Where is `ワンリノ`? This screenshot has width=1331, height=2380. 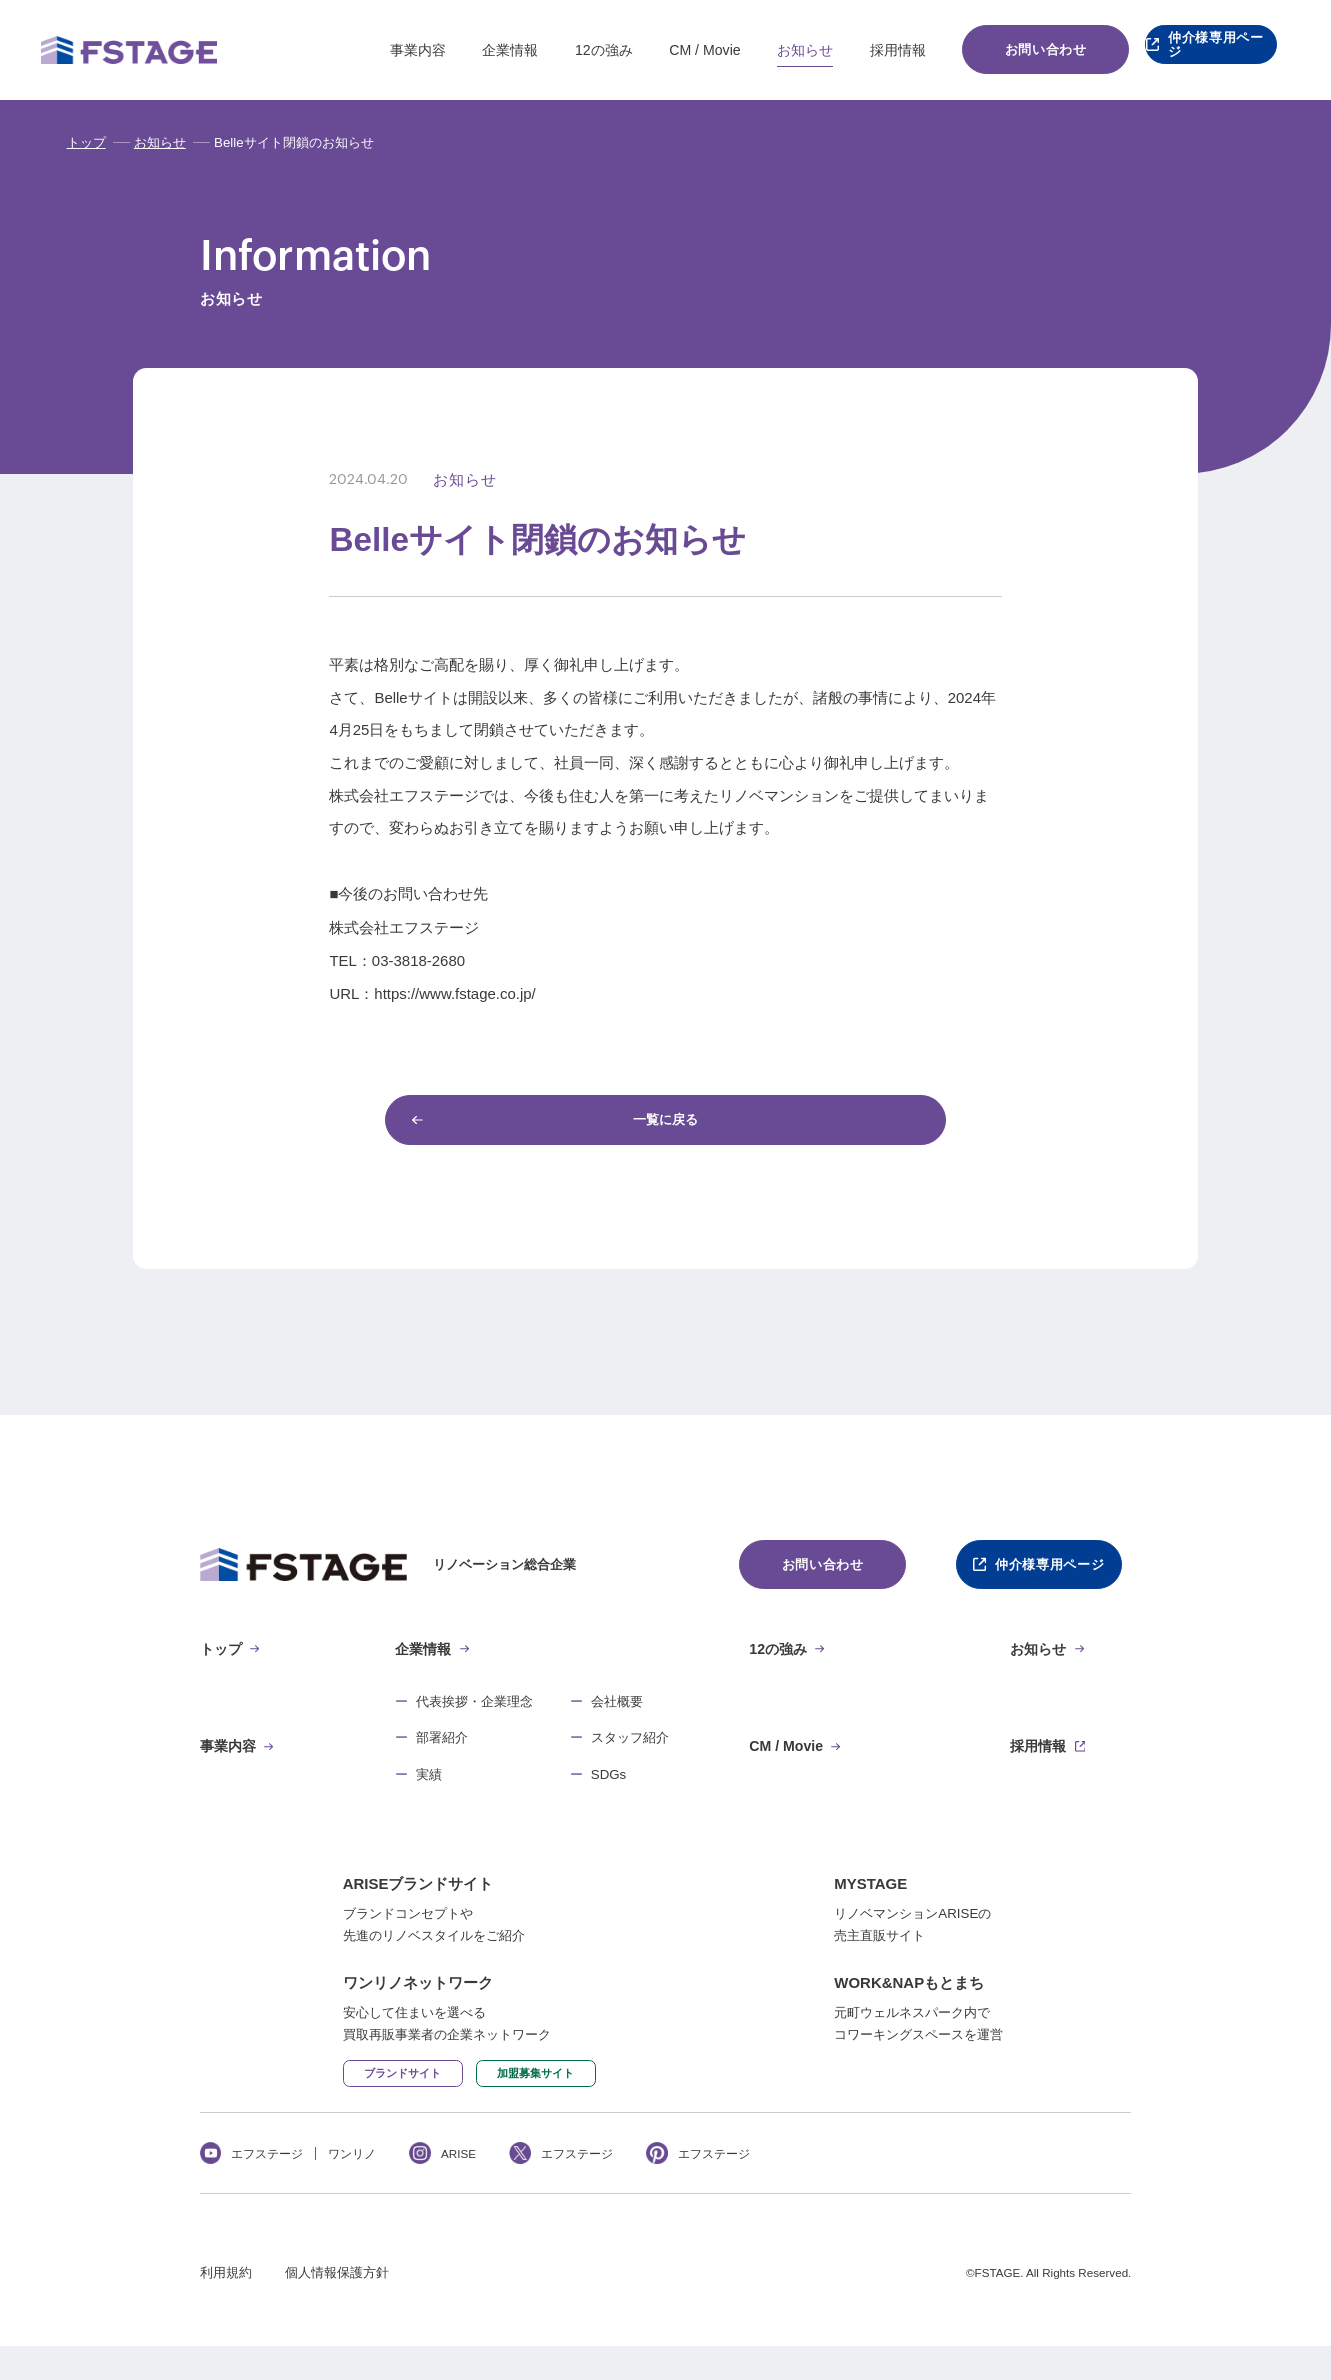 ワンリノ is located at coordinates (352, 2187).